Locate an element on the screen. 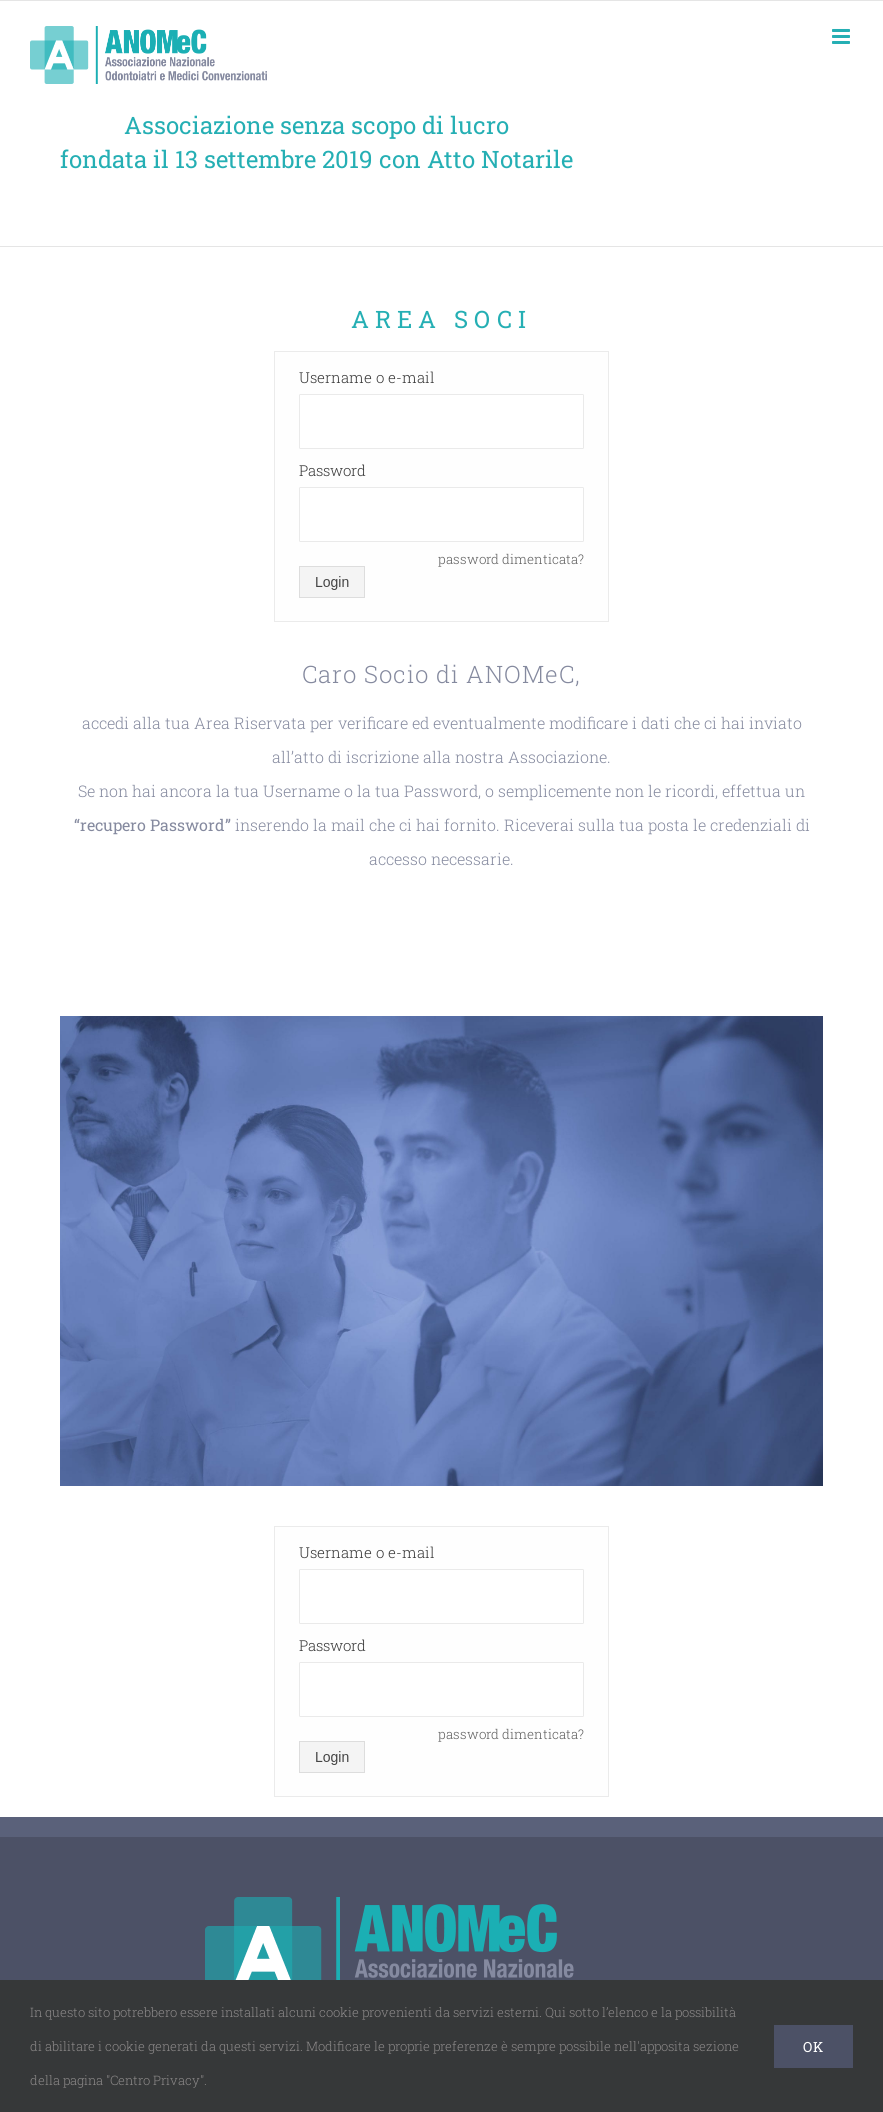 The image size is (883, 2112). [Attiva/Disattiva menu mobile] is located at coordinates (842, 36).